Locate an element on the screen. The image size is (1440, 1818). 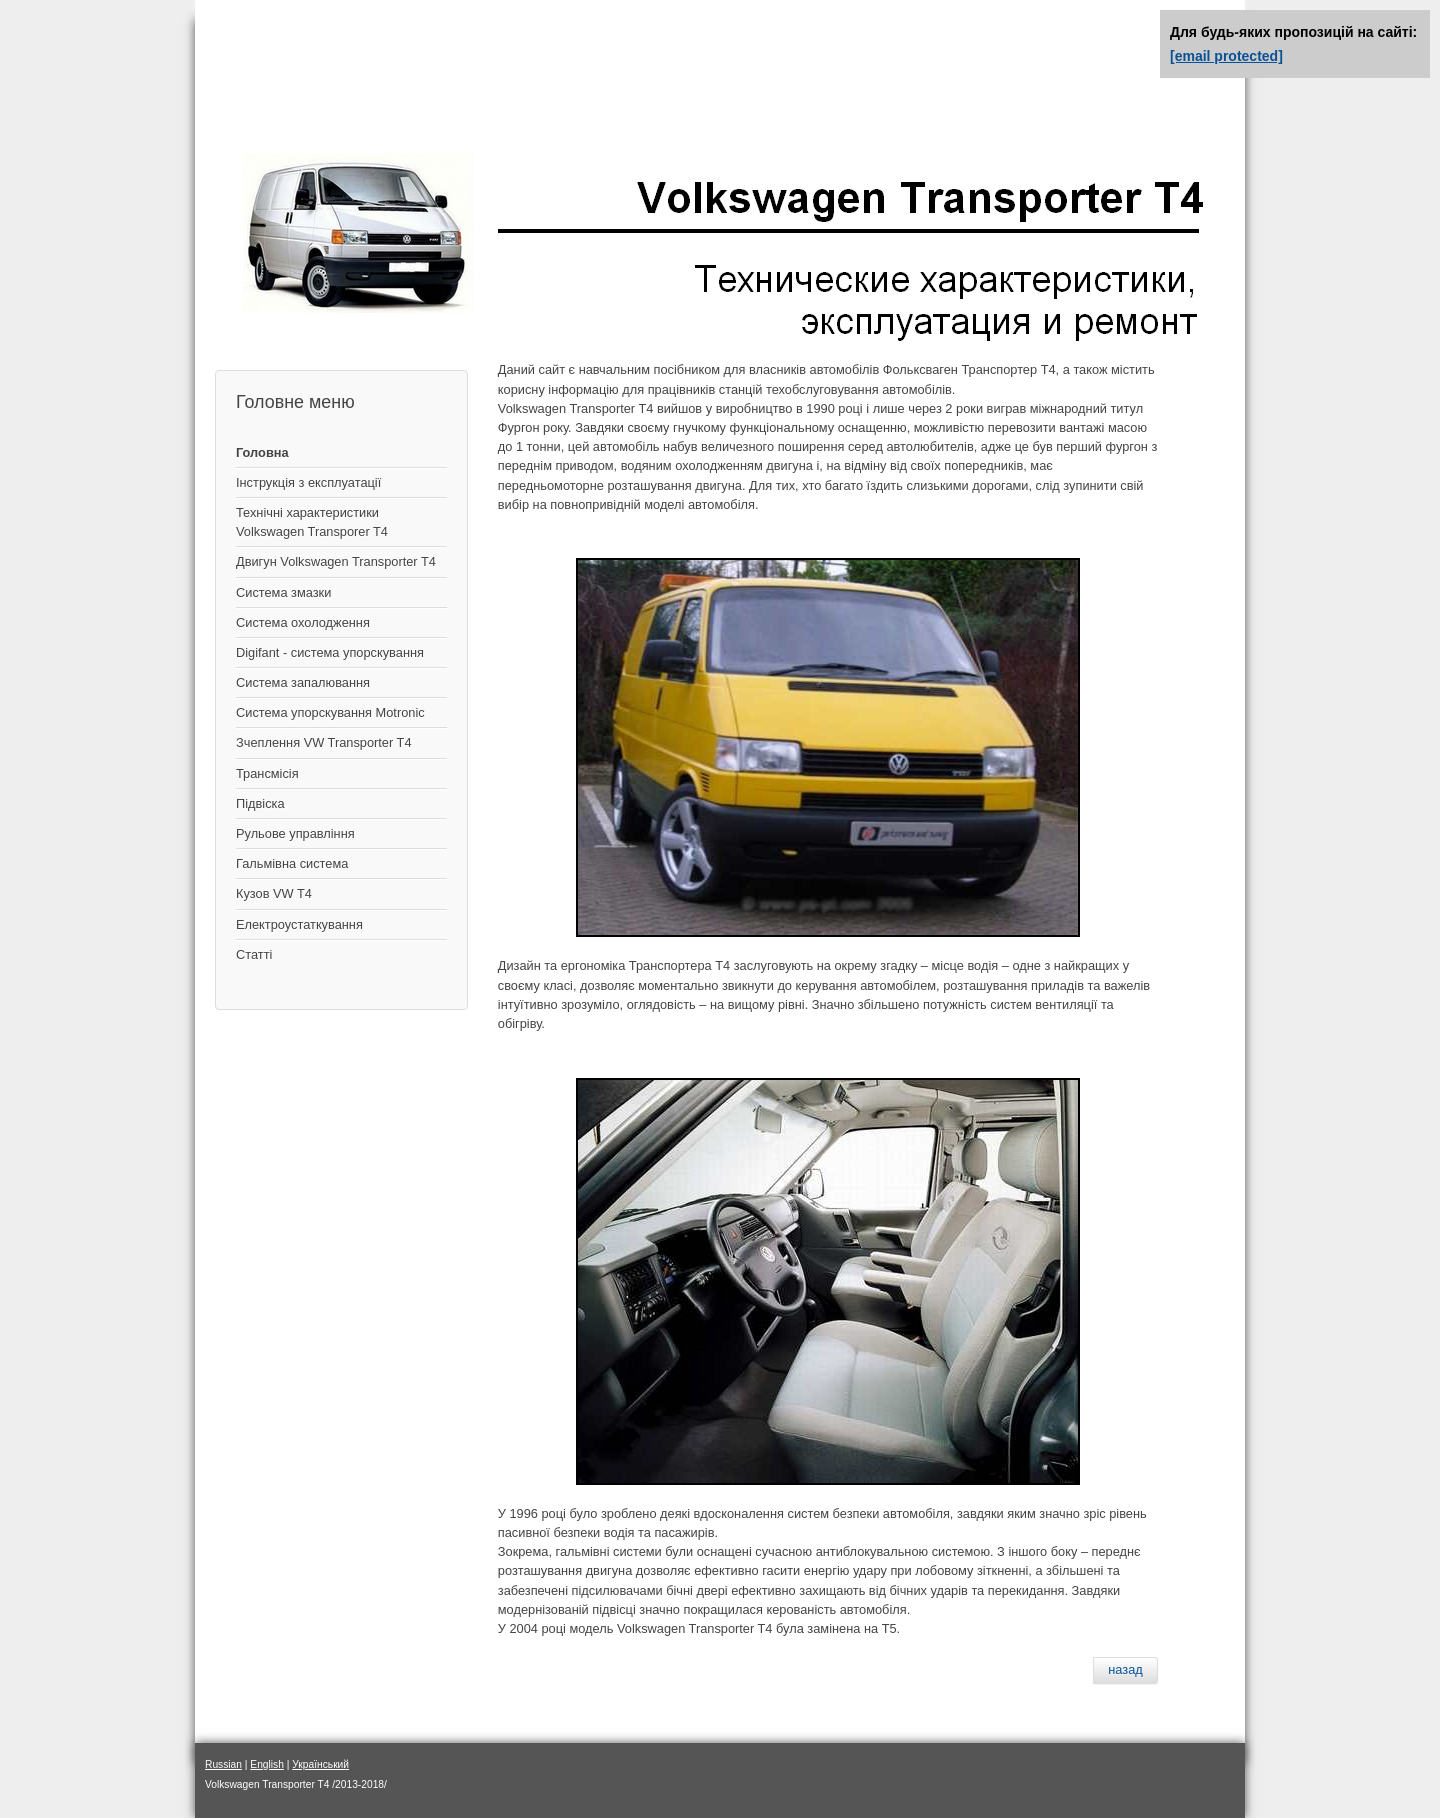
Інструкція з експлуатації is located at coordinates (308, 482).